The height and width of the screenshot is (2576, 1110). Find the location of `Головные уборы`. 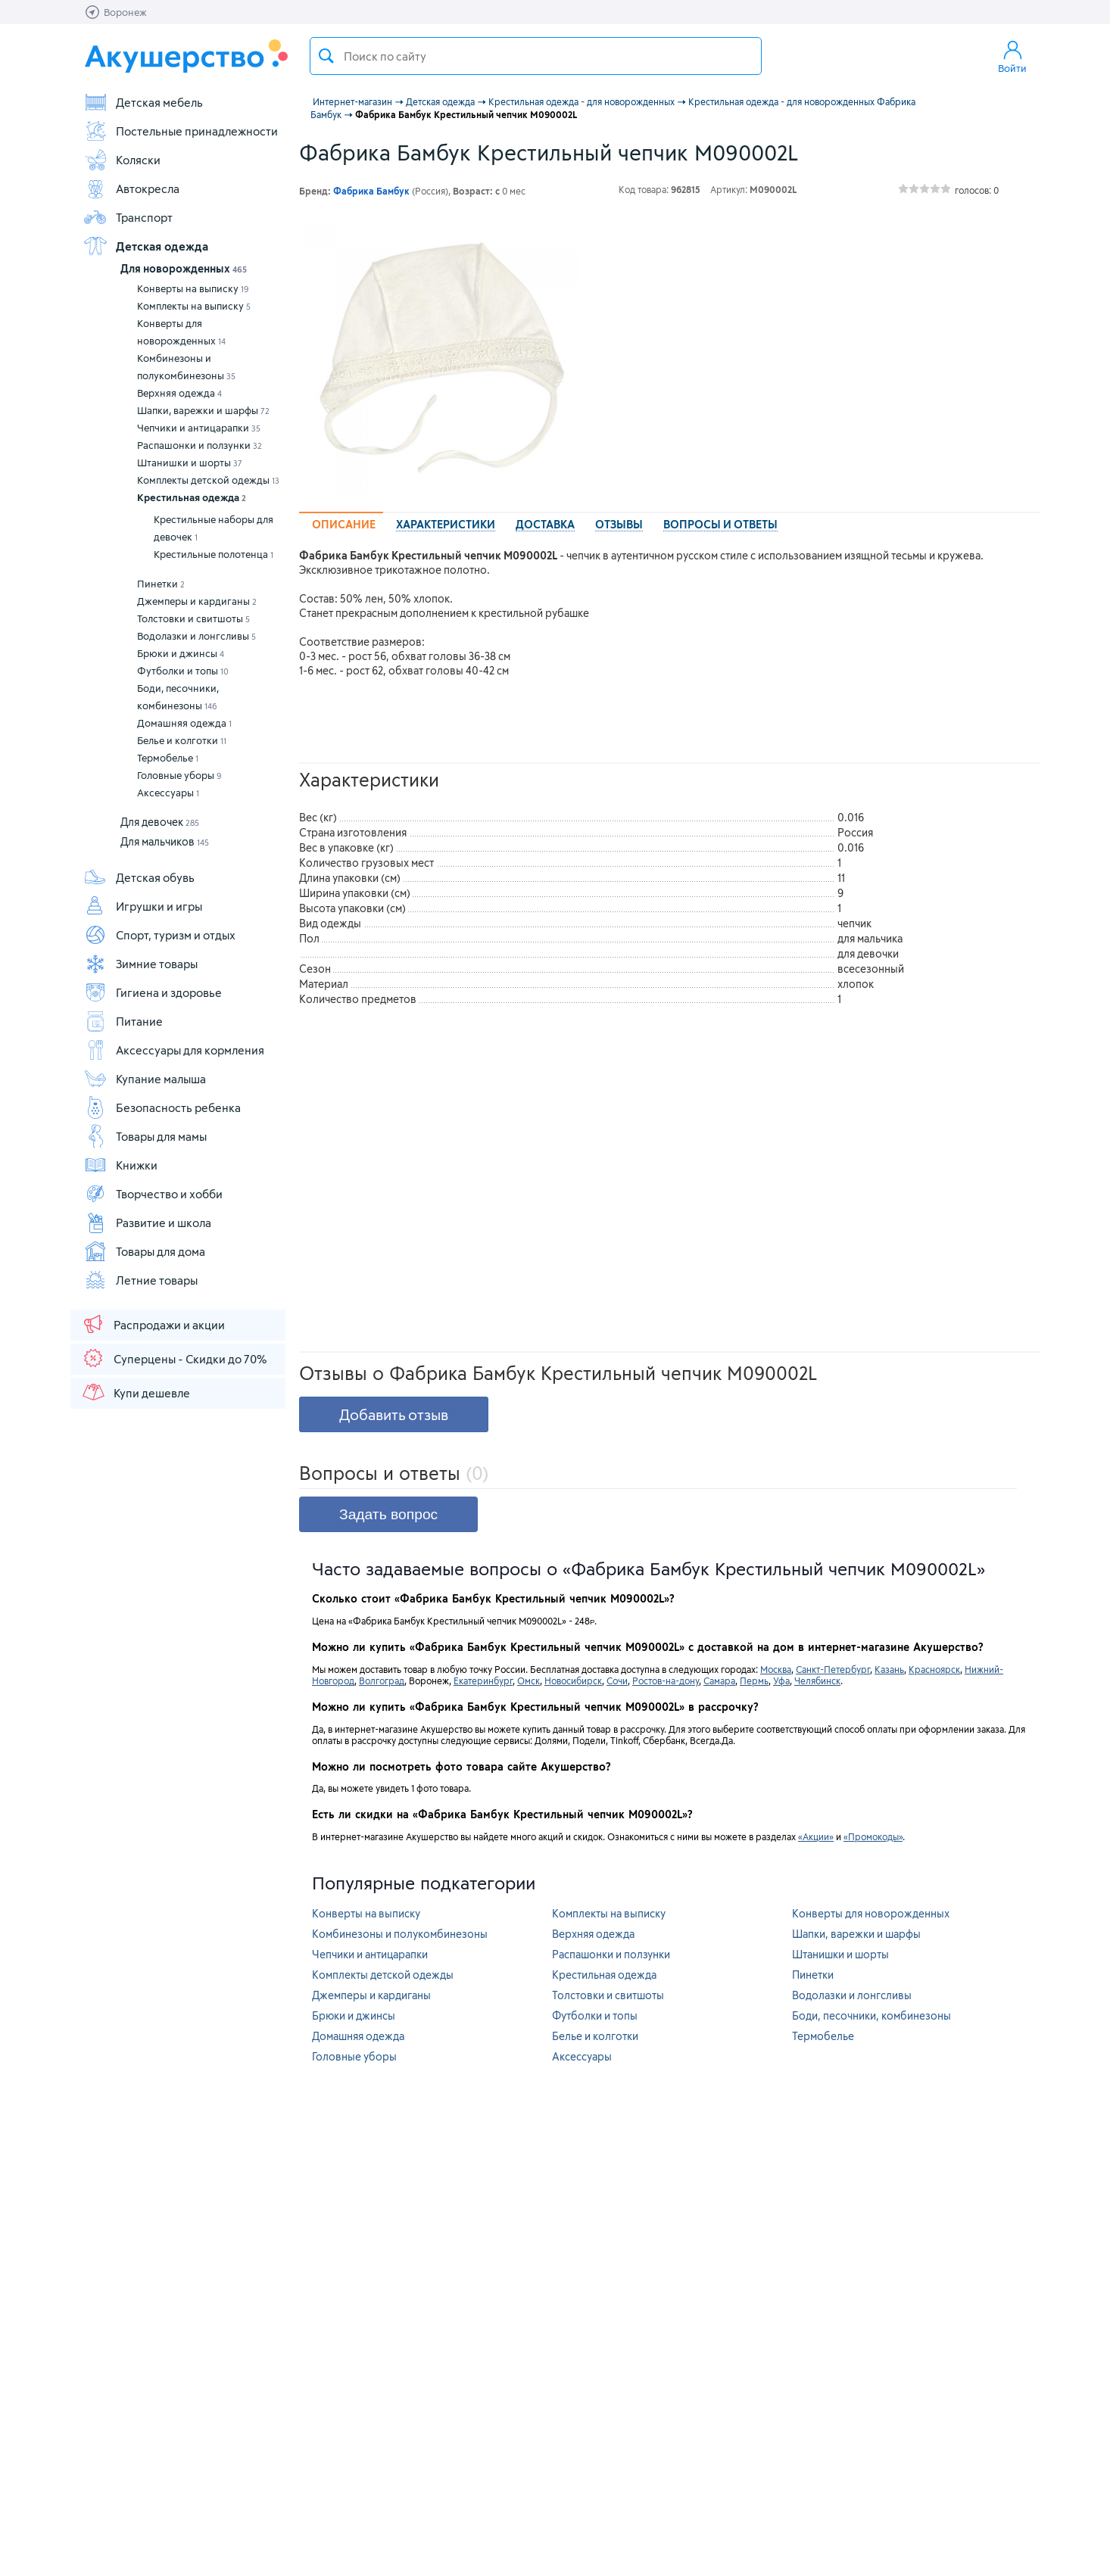

Головные уборы is located at coordinates (179, 775).